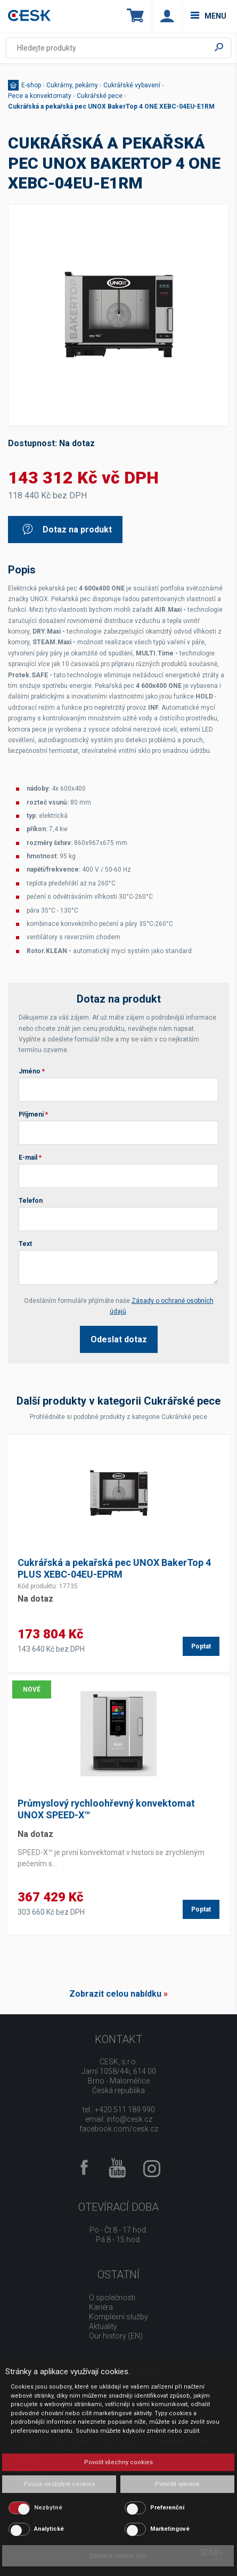 This screenshot has height=2576, width=237. What do you see at coordinates (99, 96) in the screenshot?
I see `Cukrářské pece` at bounding box center [99, 96].